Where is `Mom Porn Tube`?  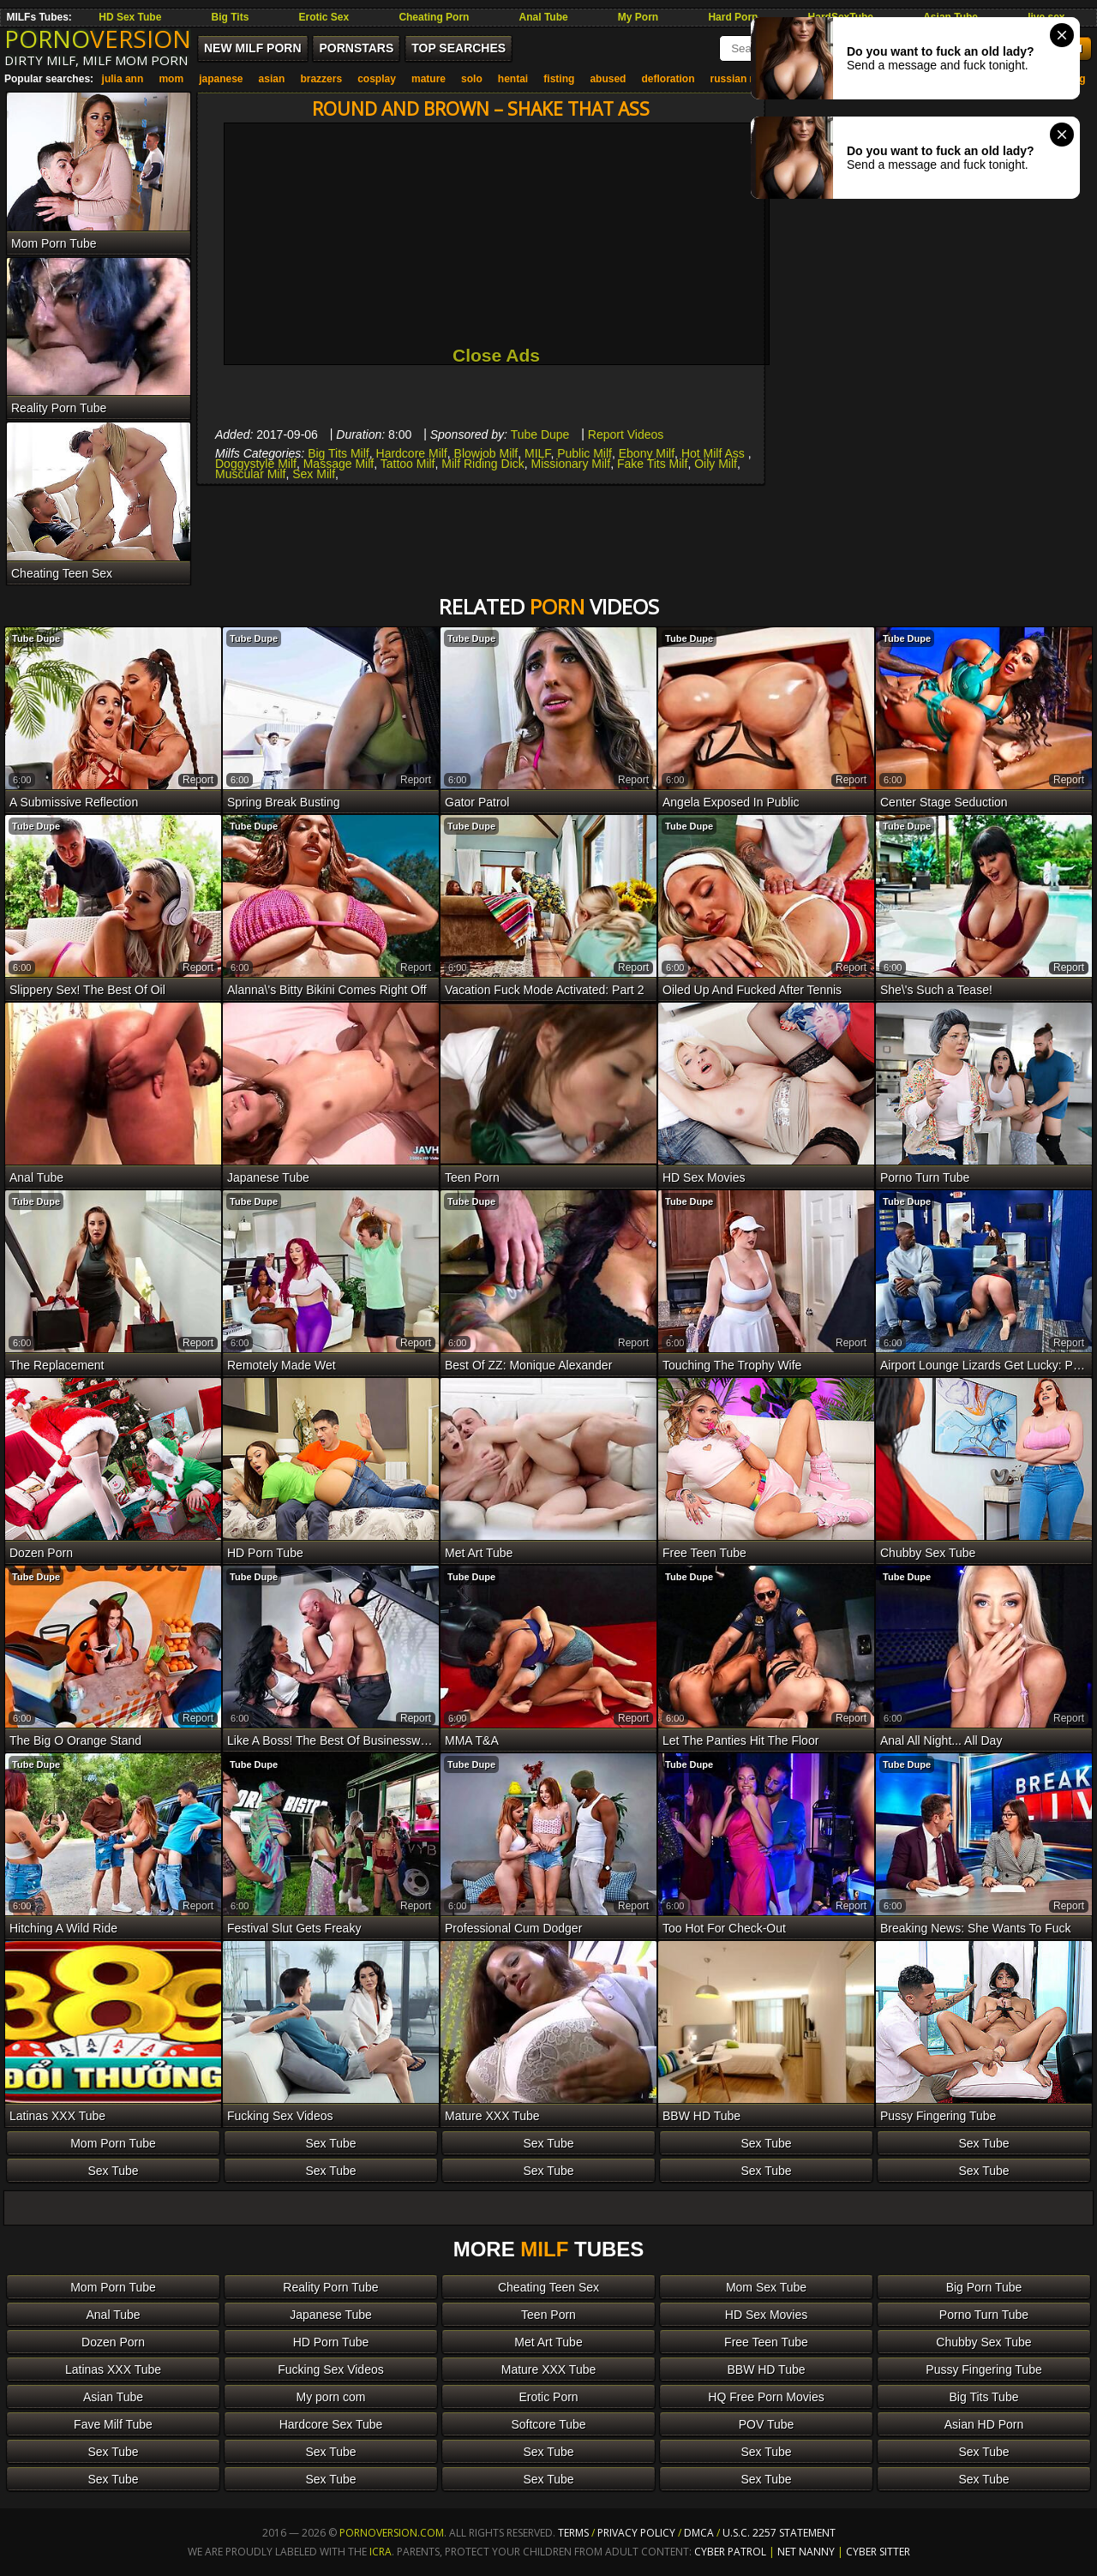 Mom Porn Tube is located at coordinates (113, 2143).